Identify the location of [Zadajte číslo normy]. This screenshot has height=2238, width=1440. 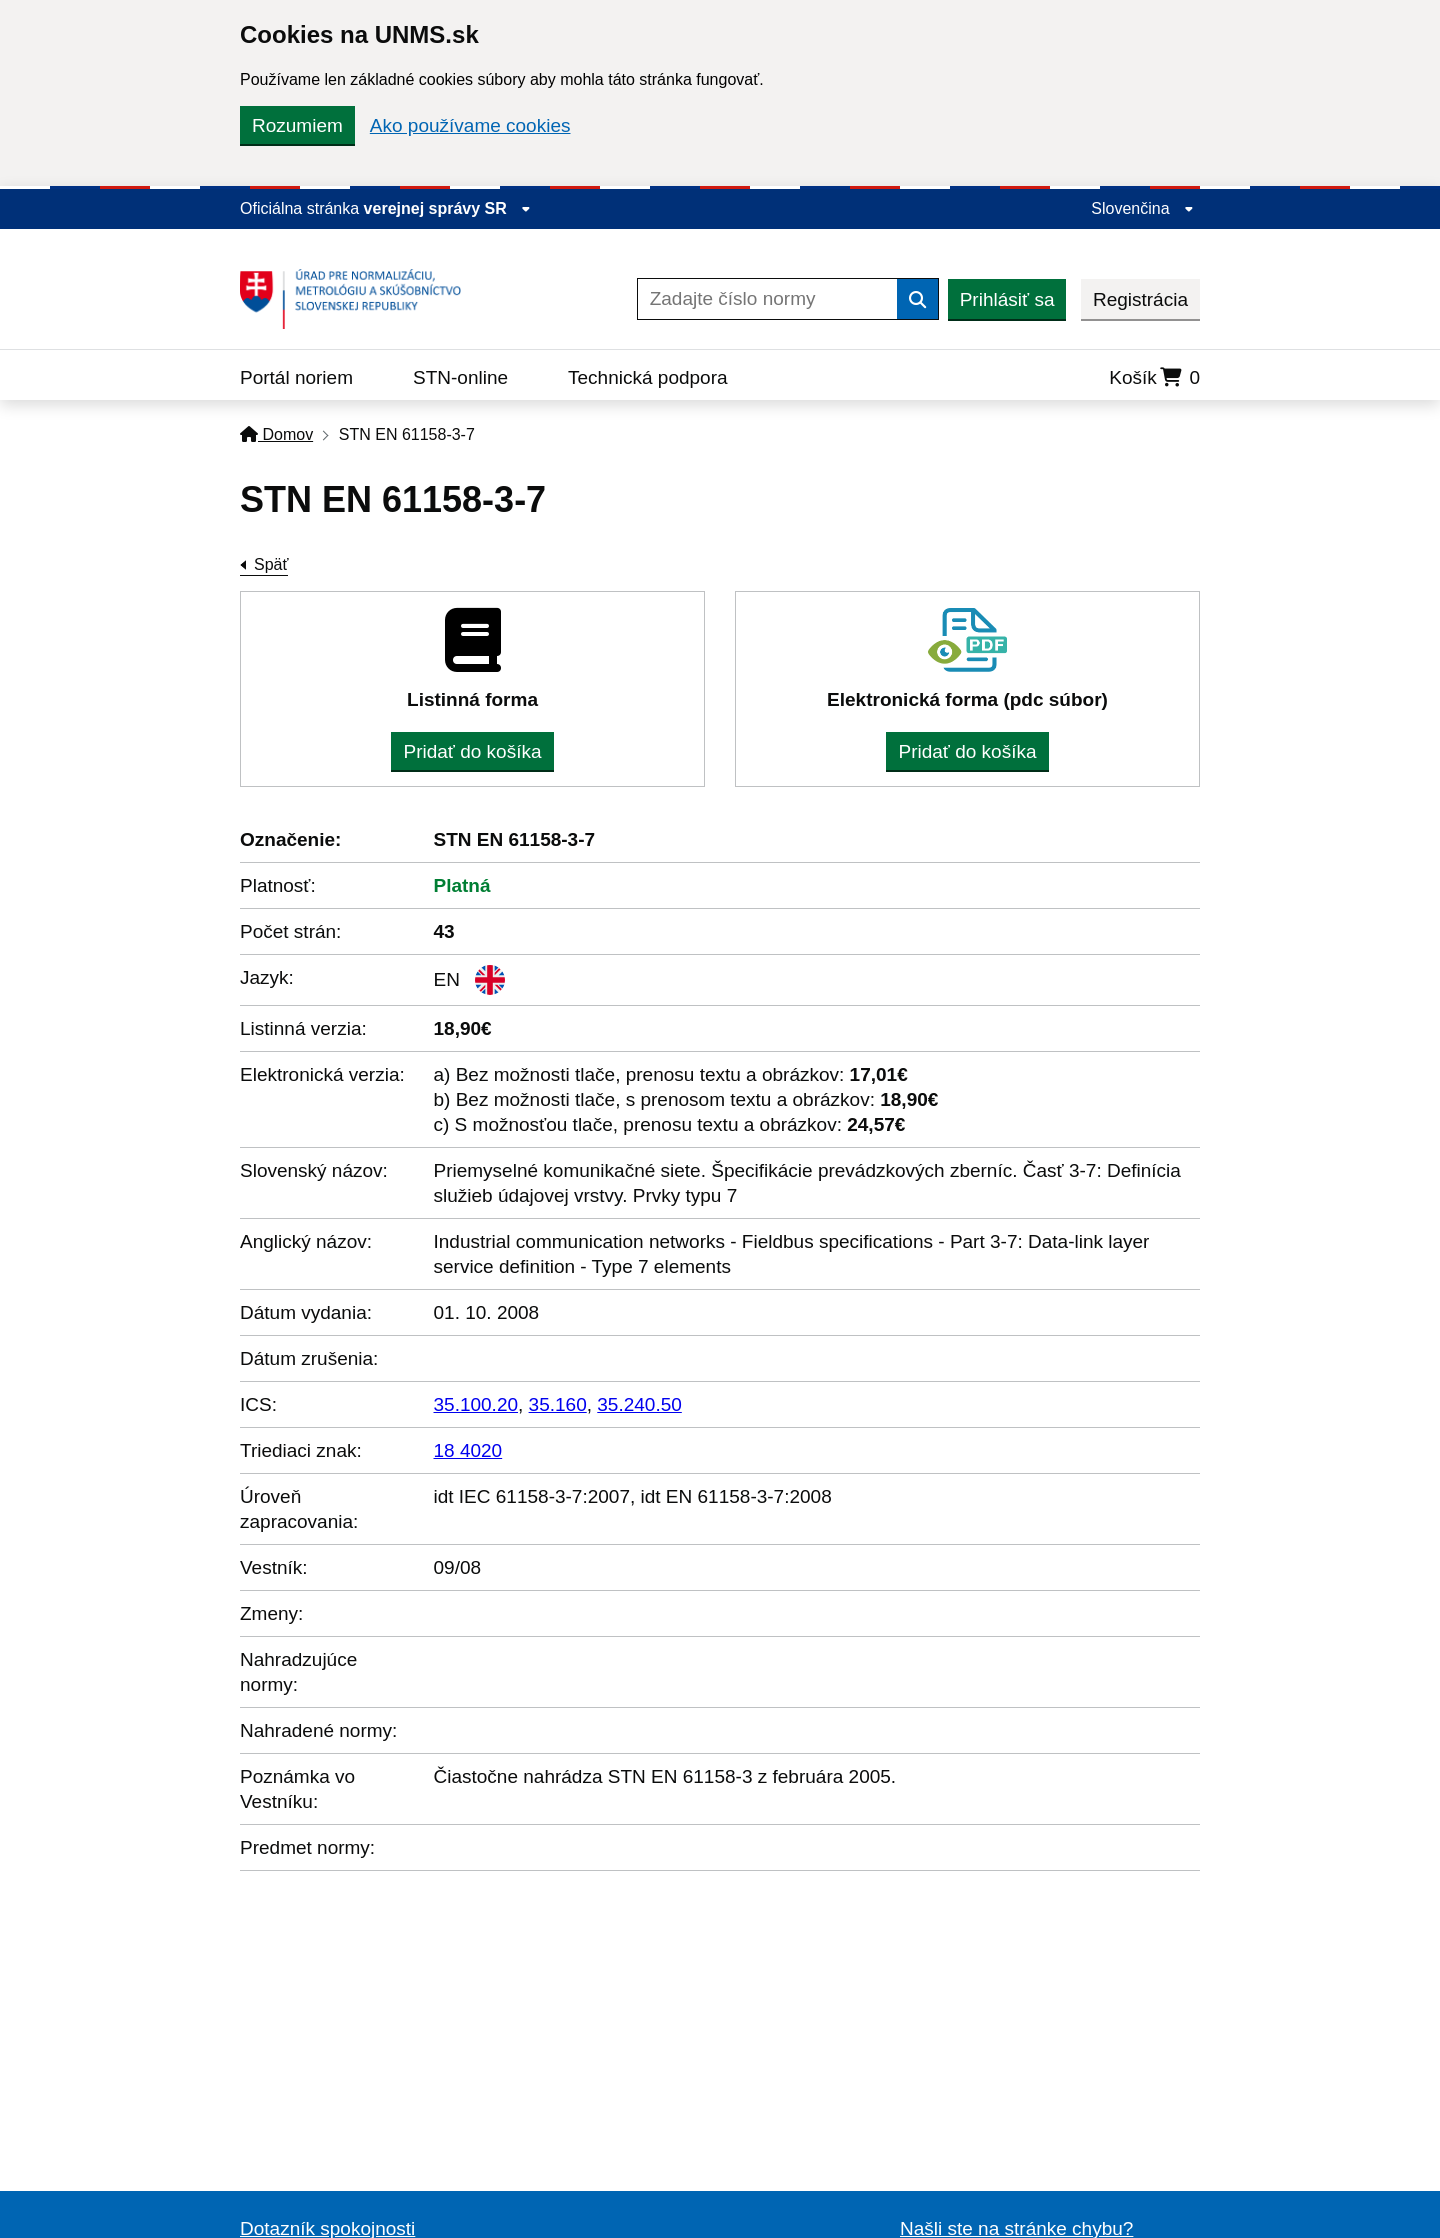
(767, 299).